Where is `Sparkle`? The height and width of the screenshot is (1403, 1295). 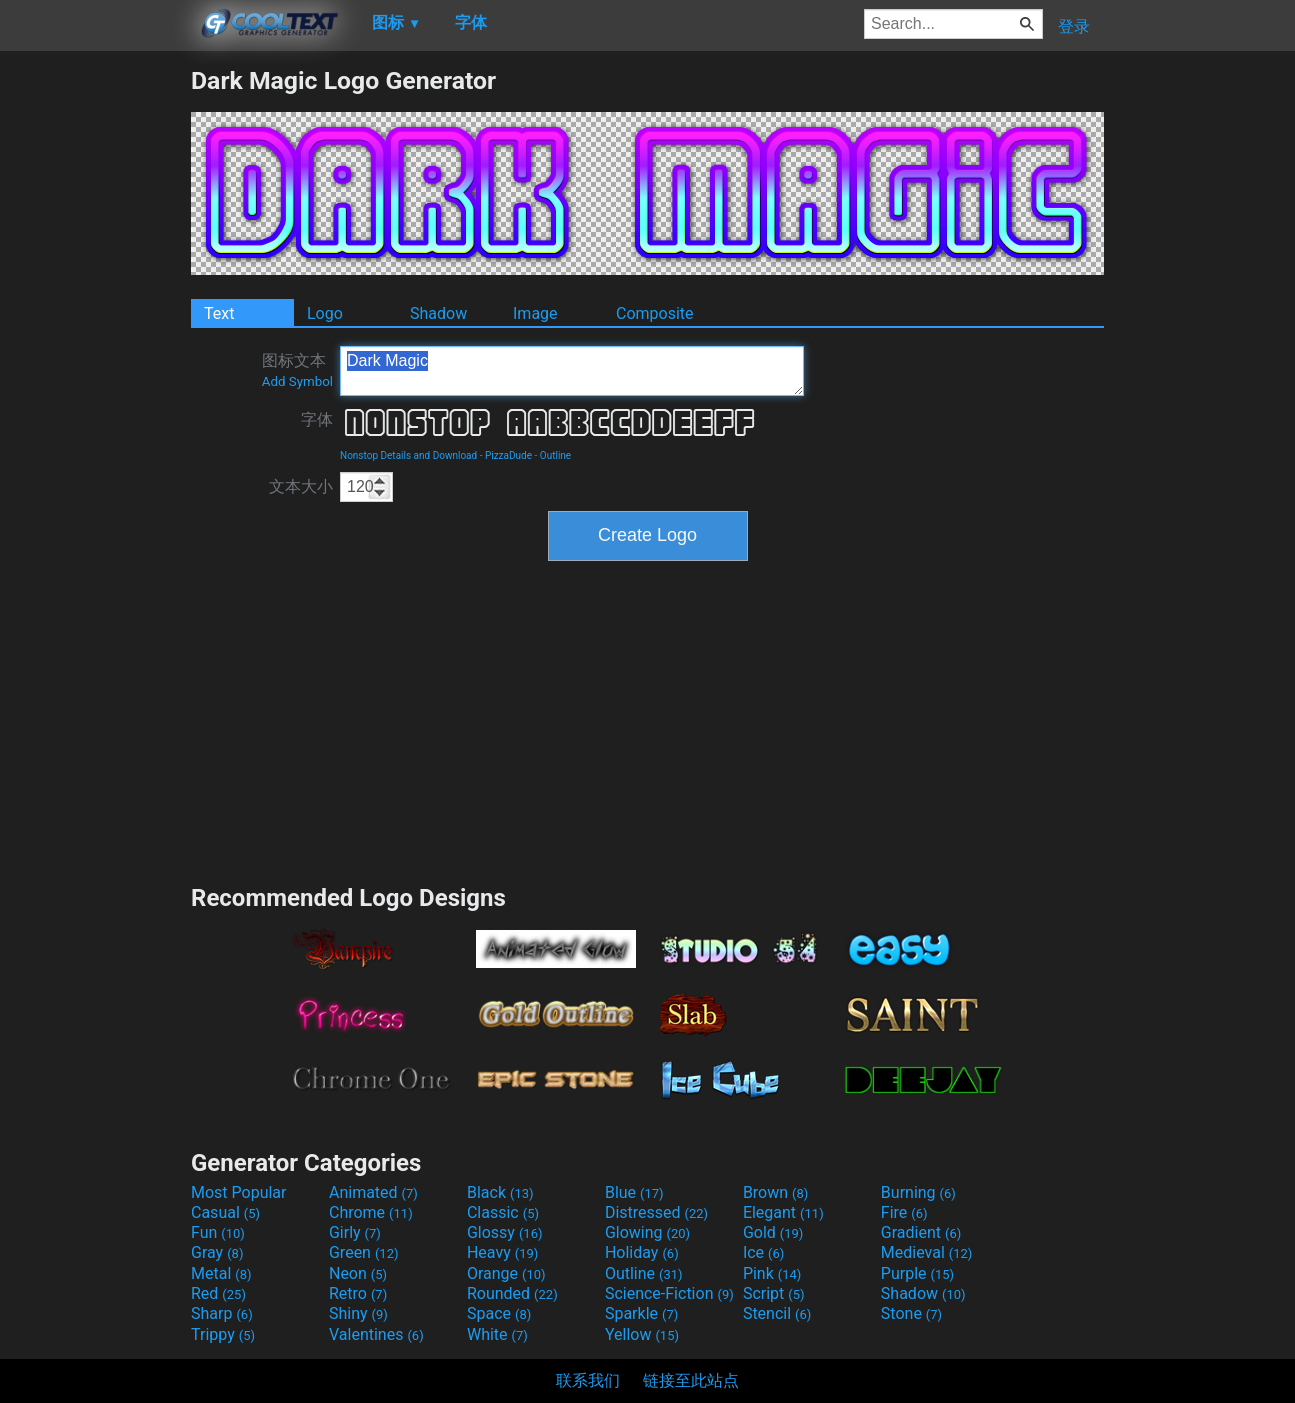 Sparkle is located at coordinates (641, 1313).